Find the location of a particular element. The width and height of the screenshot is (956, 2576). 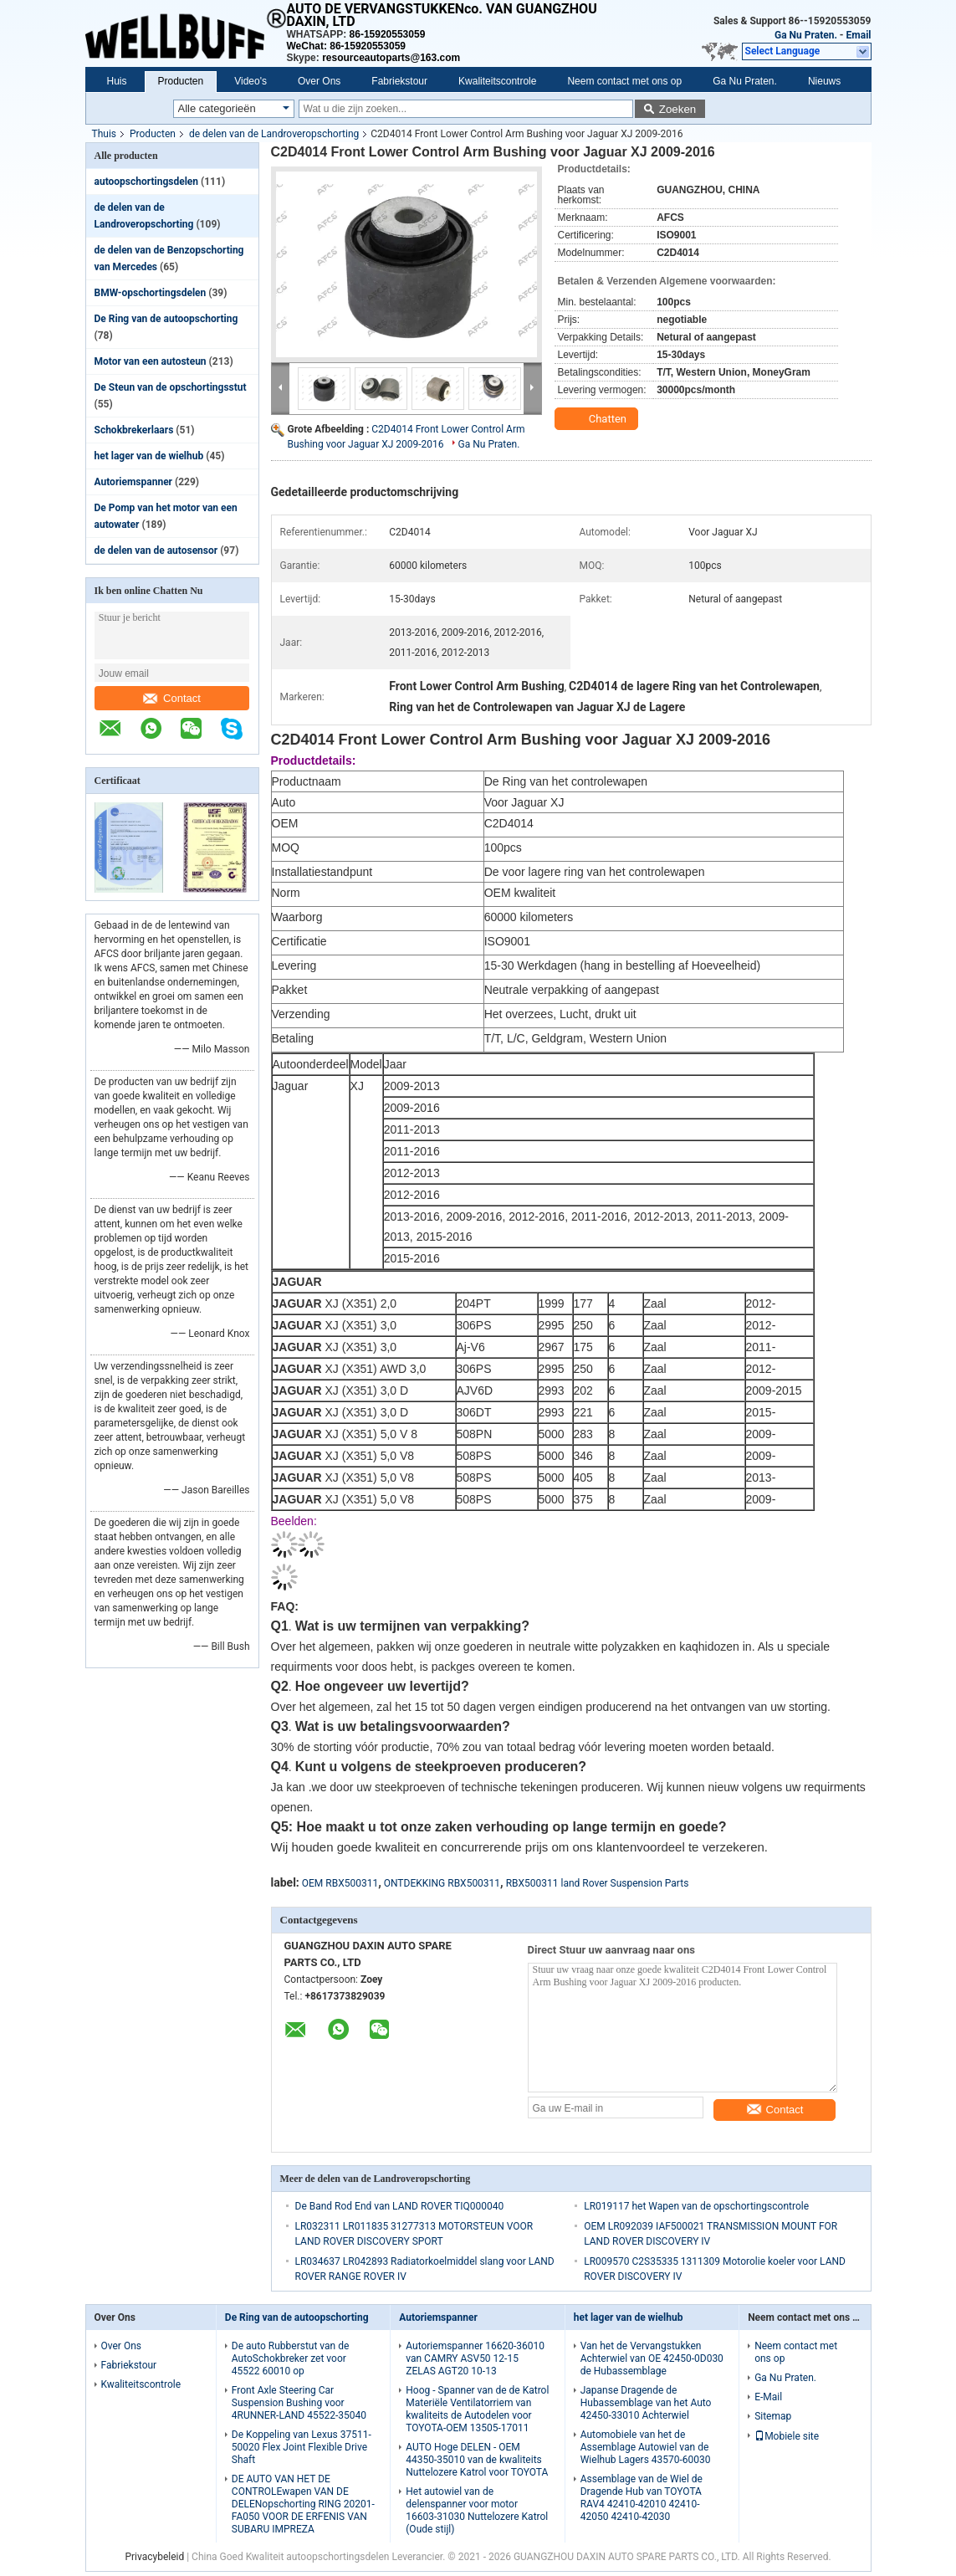

Ga Nu Praten. is located at coordinates (806, 35).